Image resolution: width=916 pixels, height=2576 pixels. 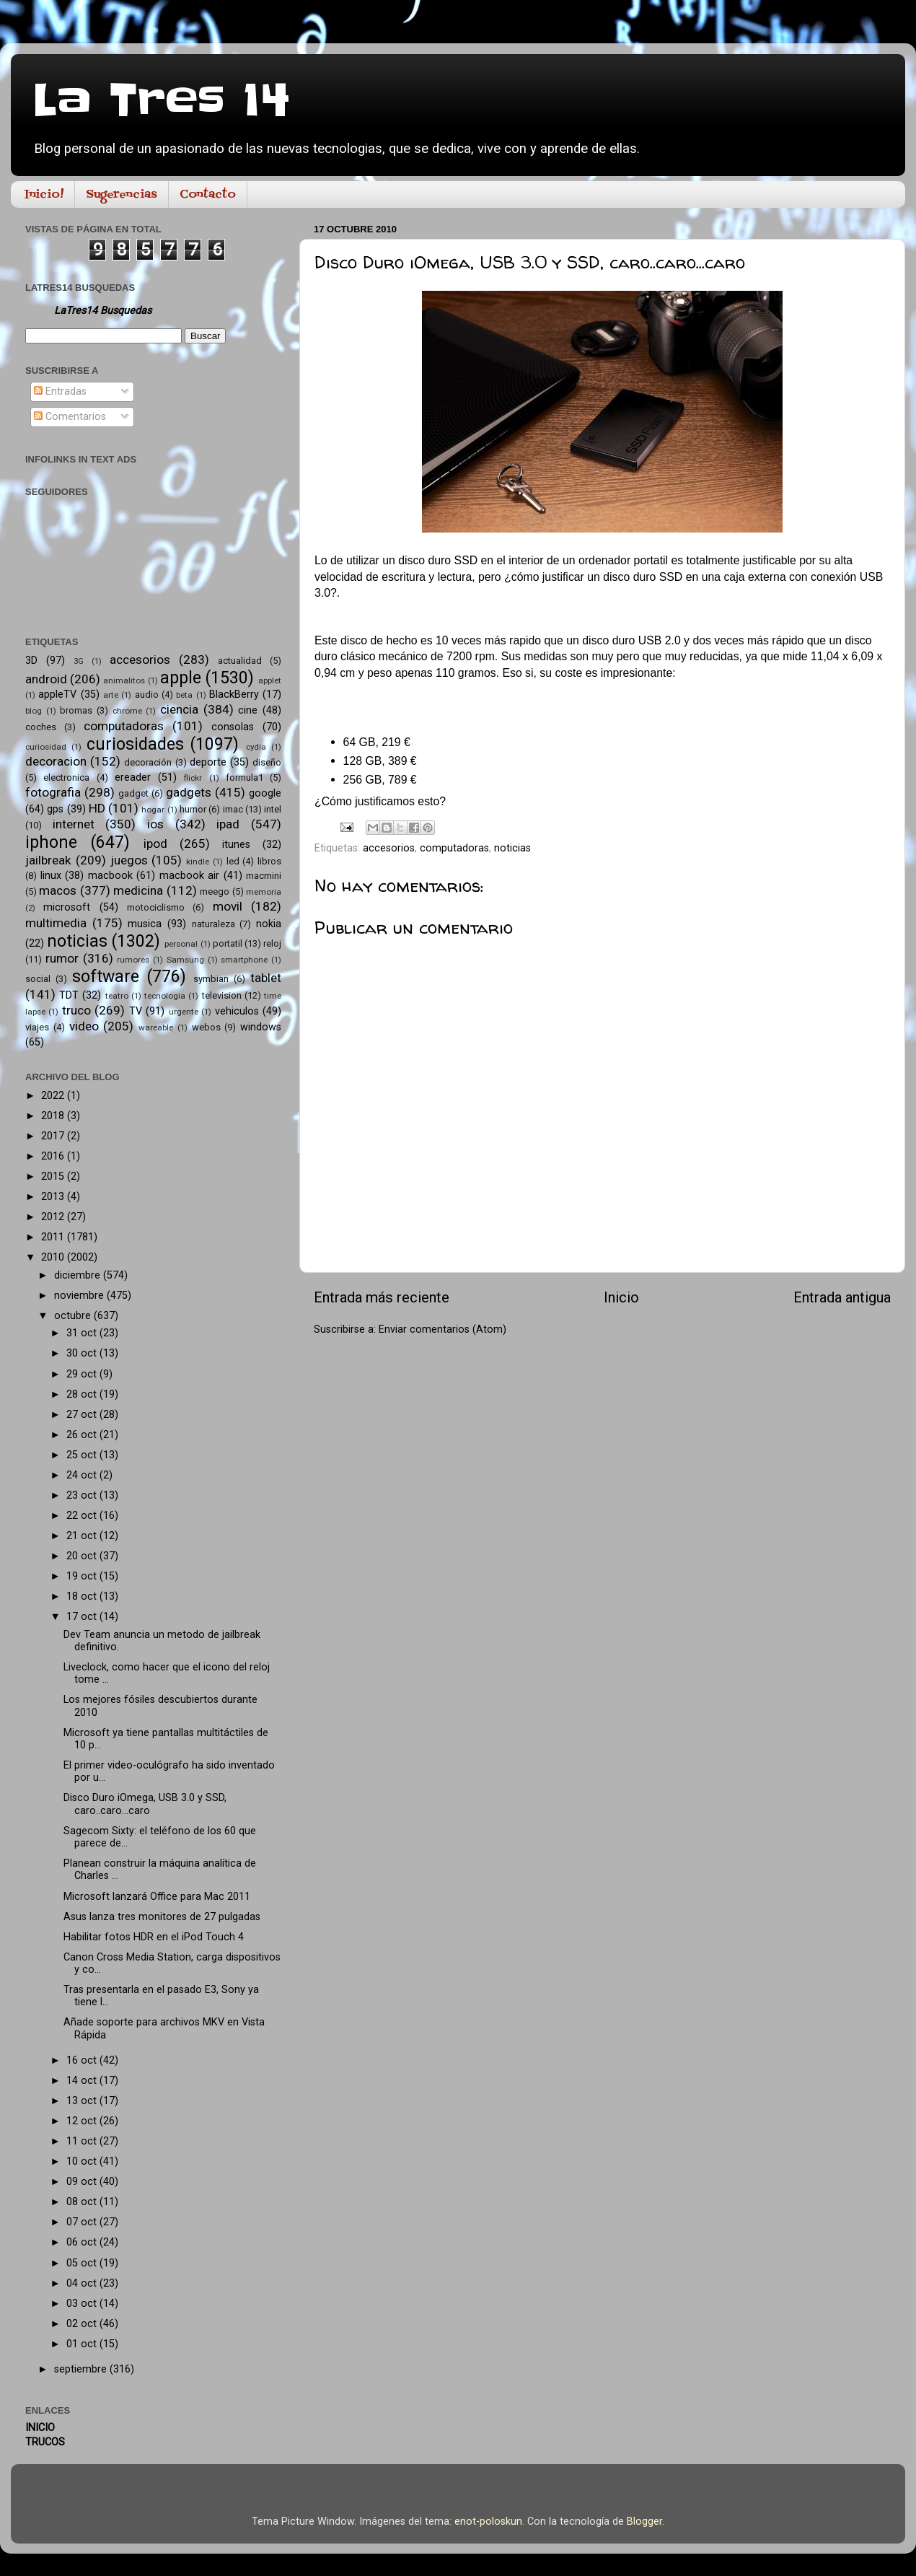 I want to click on Comentarios, so click(x=70, y=417).